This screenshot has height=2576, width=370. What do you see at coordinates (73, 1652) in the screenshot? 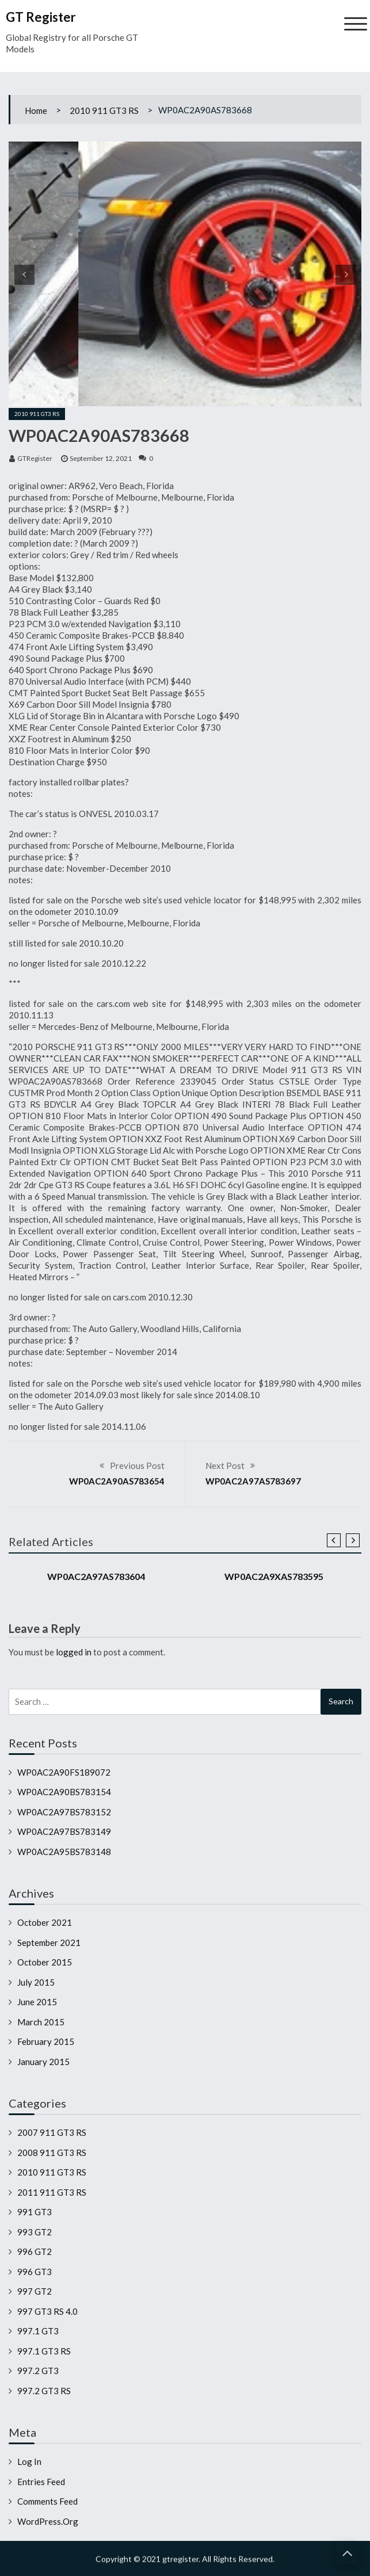
I see `logged in` at bounding box center [73, 1652].